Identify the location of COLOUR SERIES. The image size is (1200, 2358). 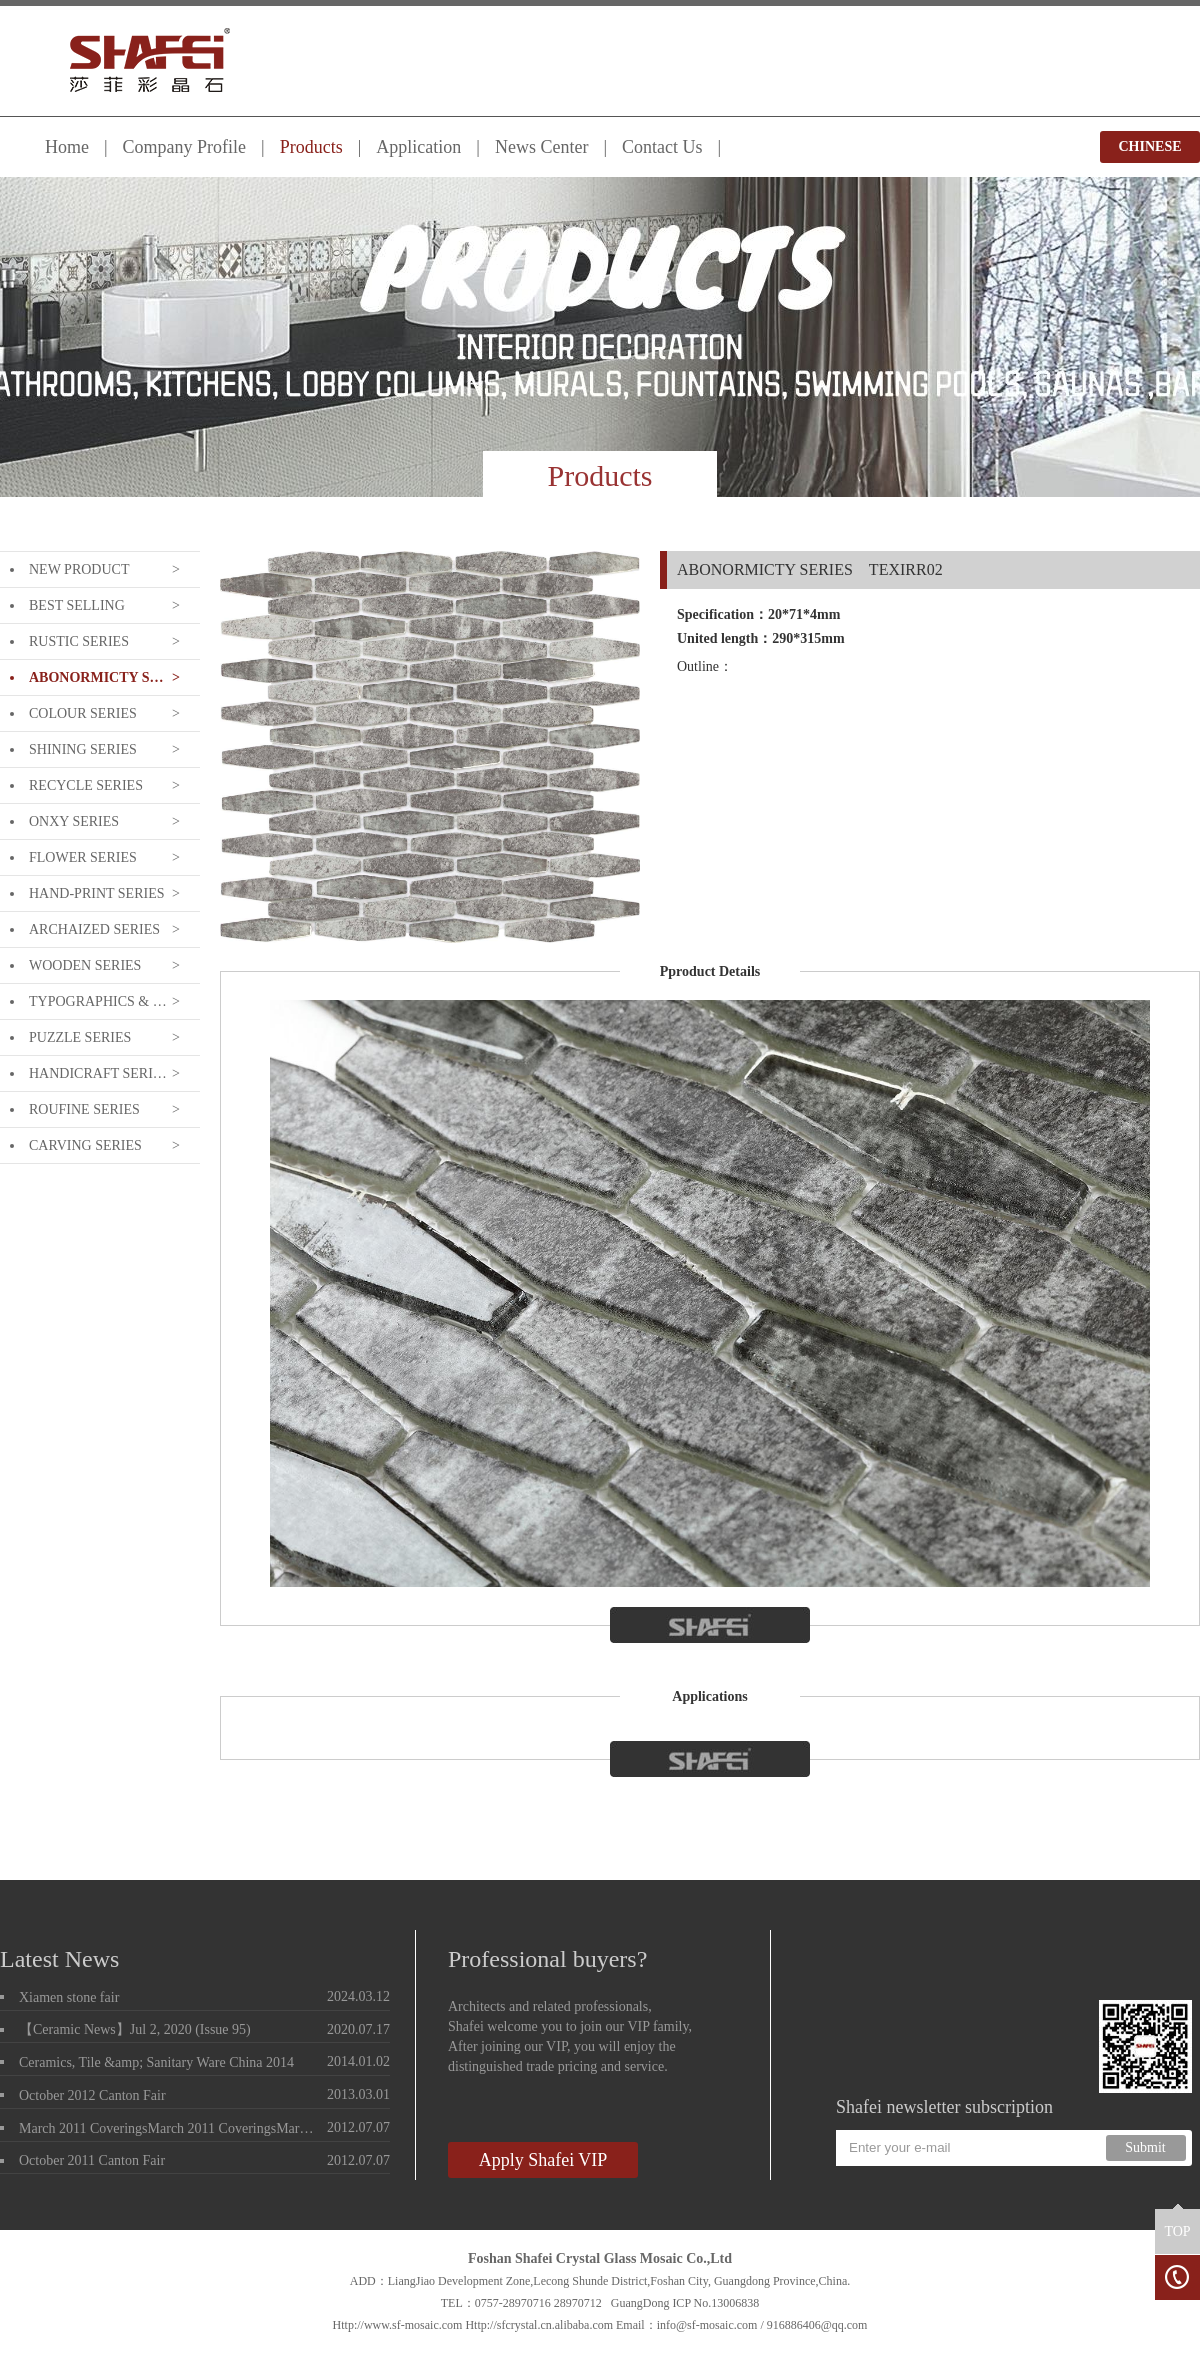
(83, 713).